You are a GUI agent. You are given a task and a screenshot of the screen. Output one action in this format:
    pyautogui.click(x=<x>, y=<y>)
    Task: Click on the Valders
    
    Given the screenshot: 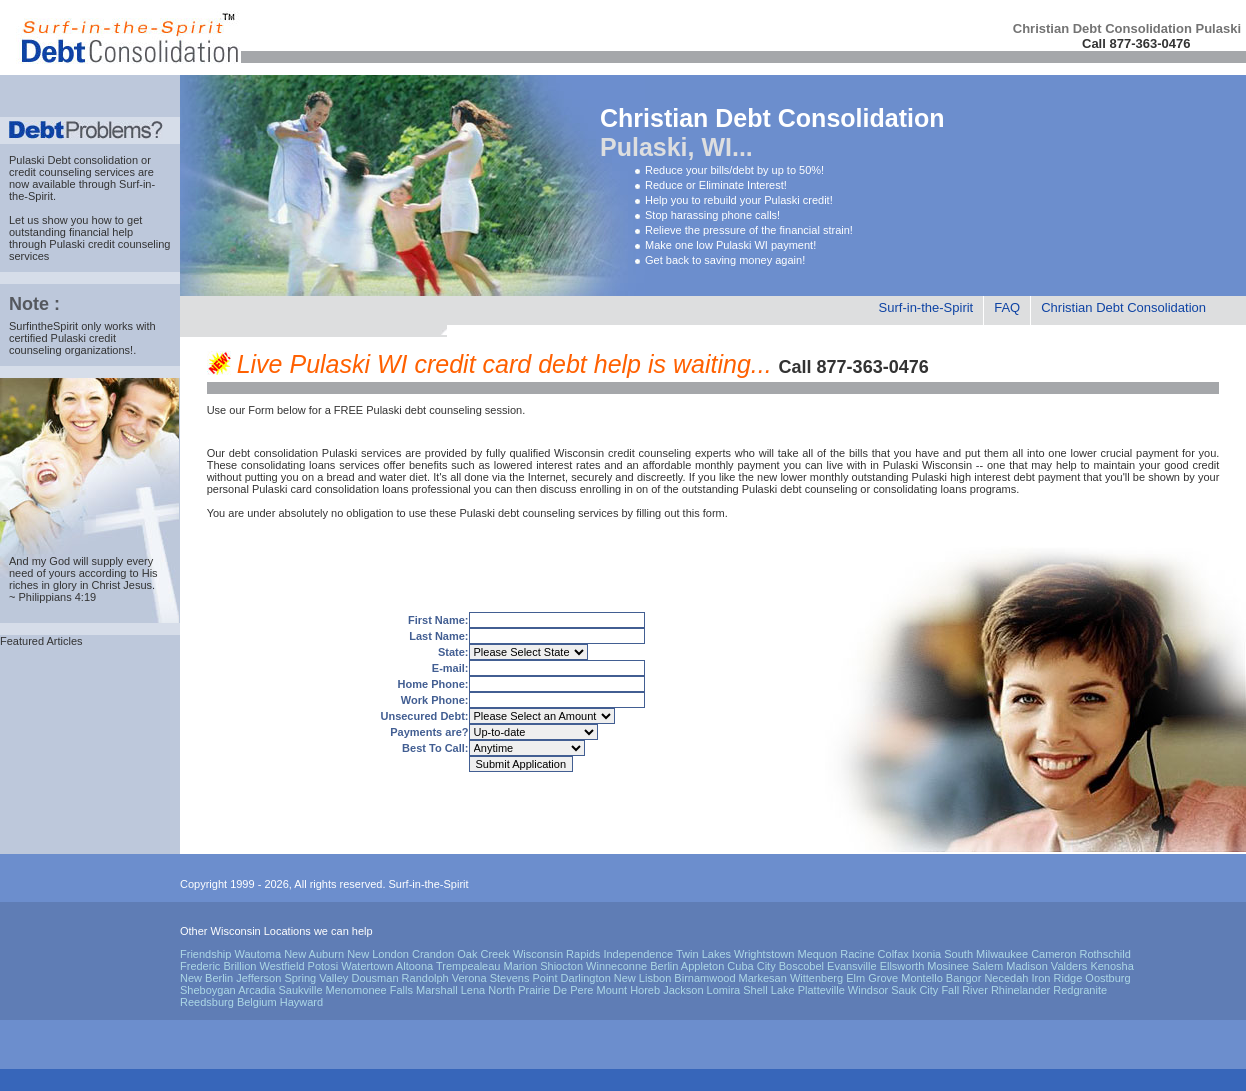 What is the action you would take?
    pyautogui.click(x=1069, y=966)
    